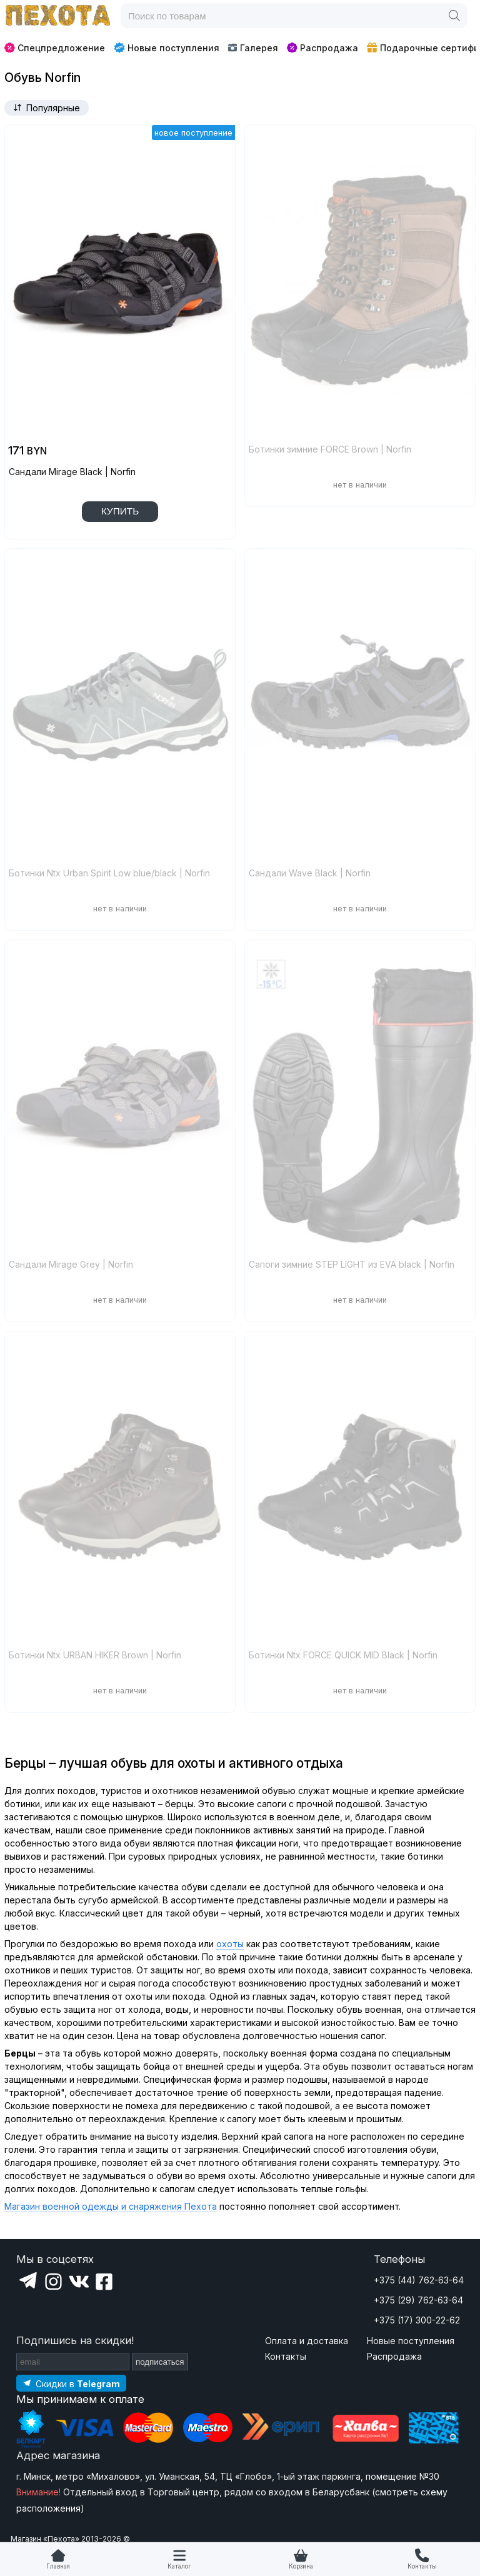  Describe the element at coordinates (322, 48) in the screenshot. I see `Распродажа` at that location.